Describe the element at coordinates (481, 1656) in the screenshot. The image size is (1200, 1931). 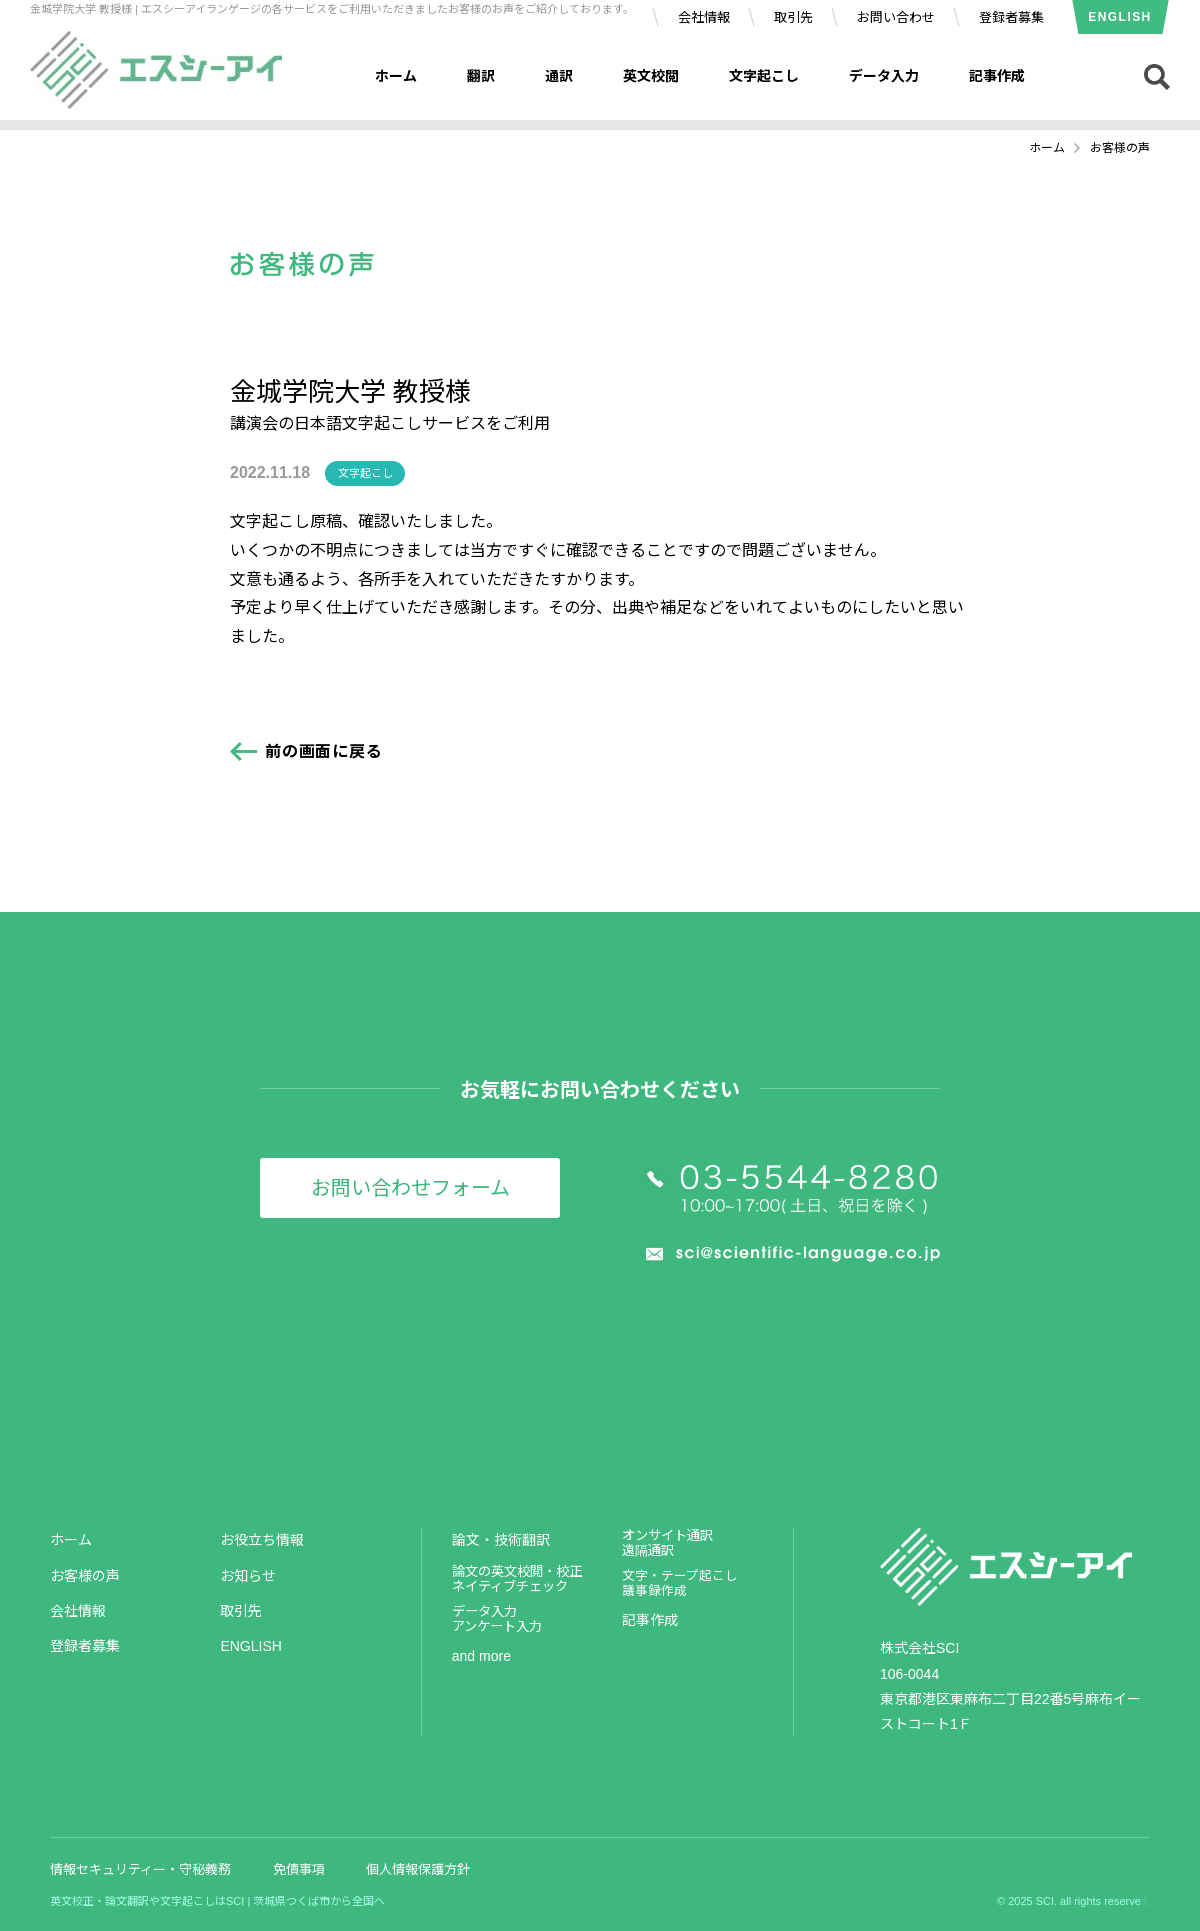
I see `and more` at that location.